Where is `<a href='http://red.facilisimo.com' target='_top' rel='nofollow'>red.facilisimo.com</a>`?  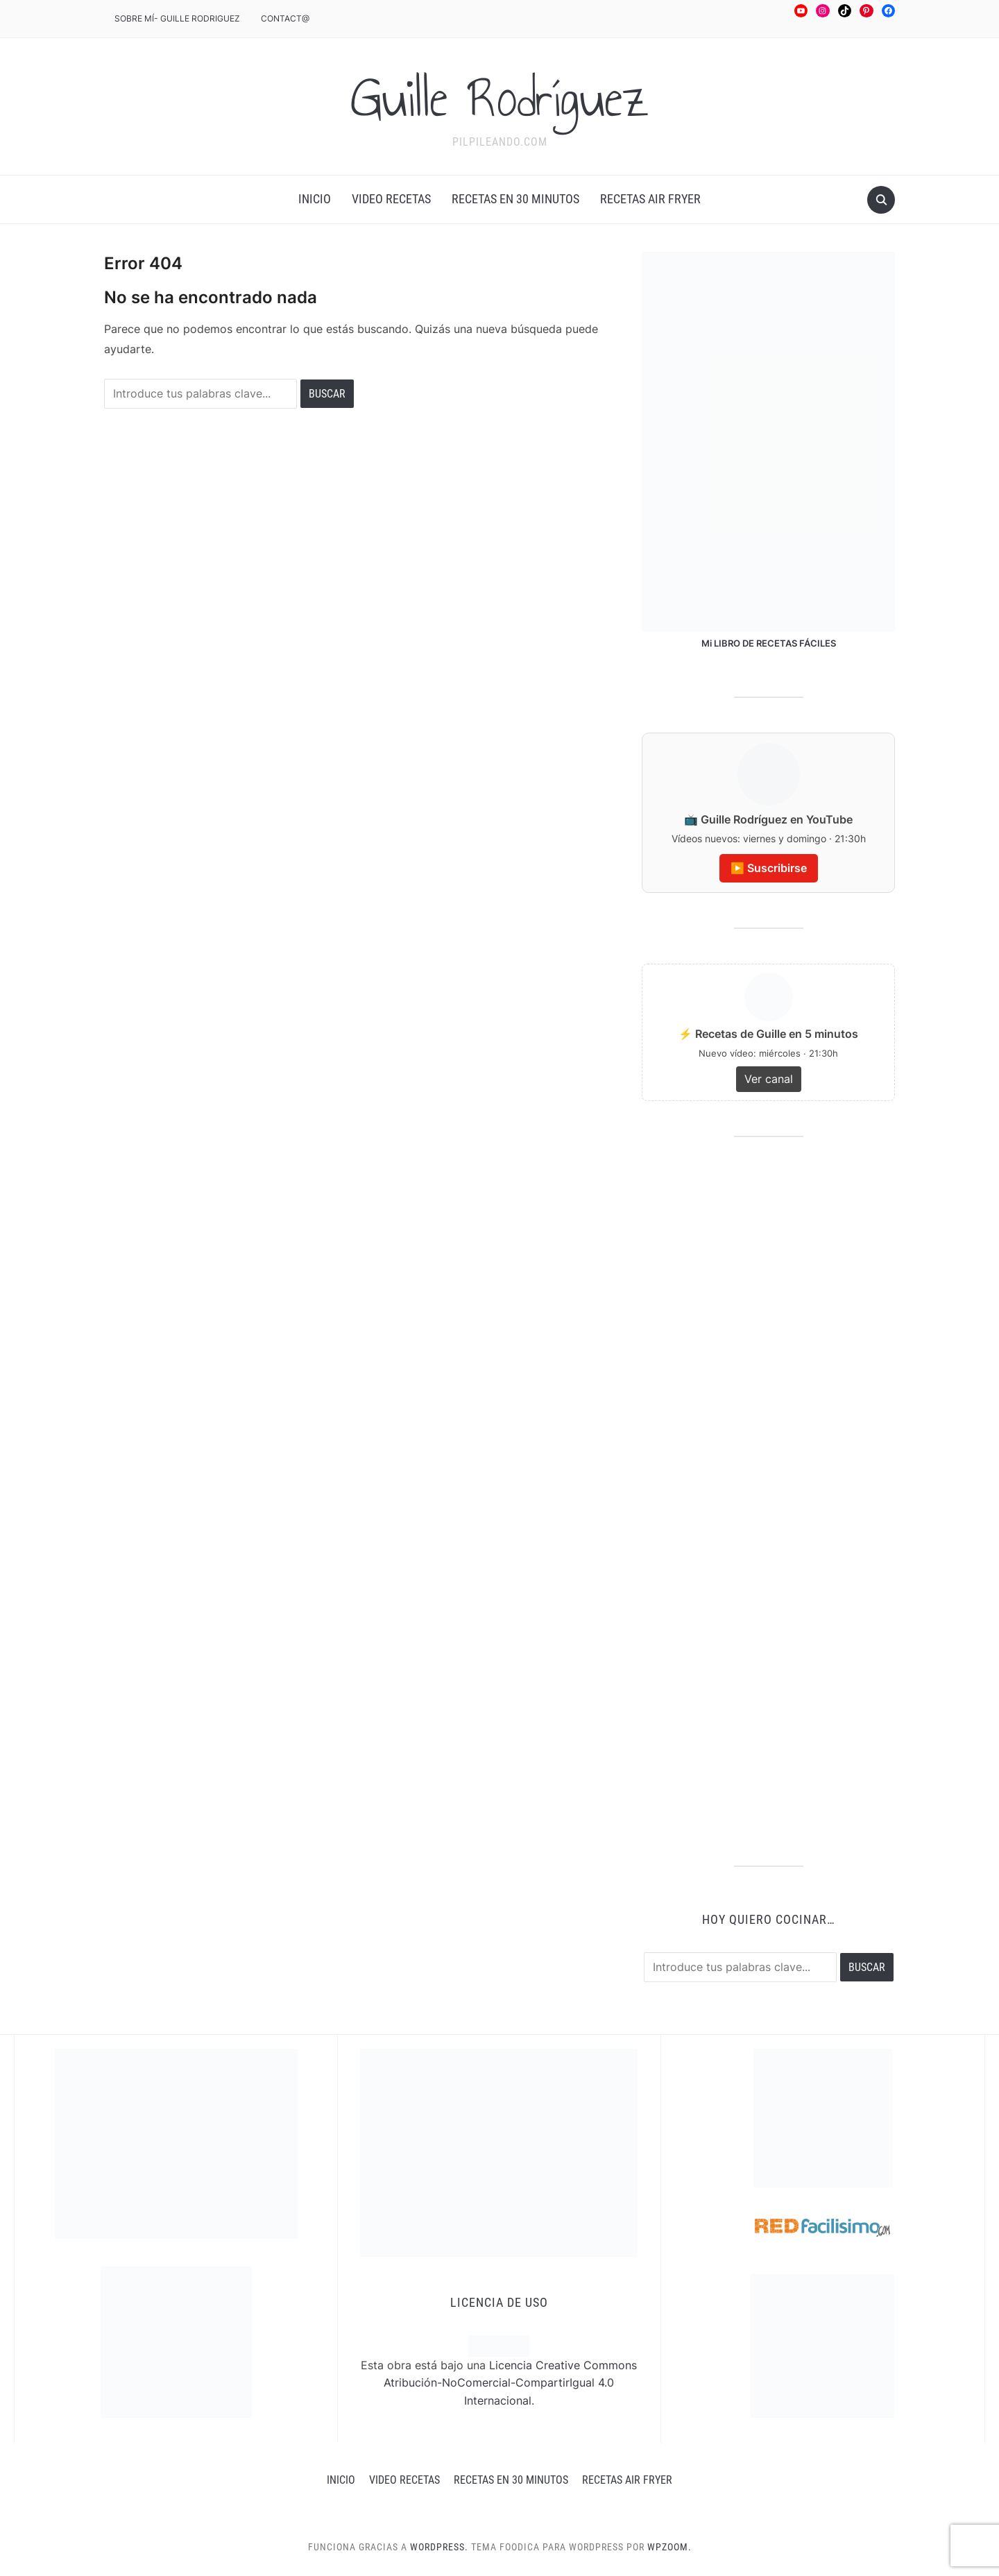 <a href='http://red.facilisimo.com' target='_top' rel='nofollow'>red.facilisimo.com</a> is located at coordinates (822, 2228).